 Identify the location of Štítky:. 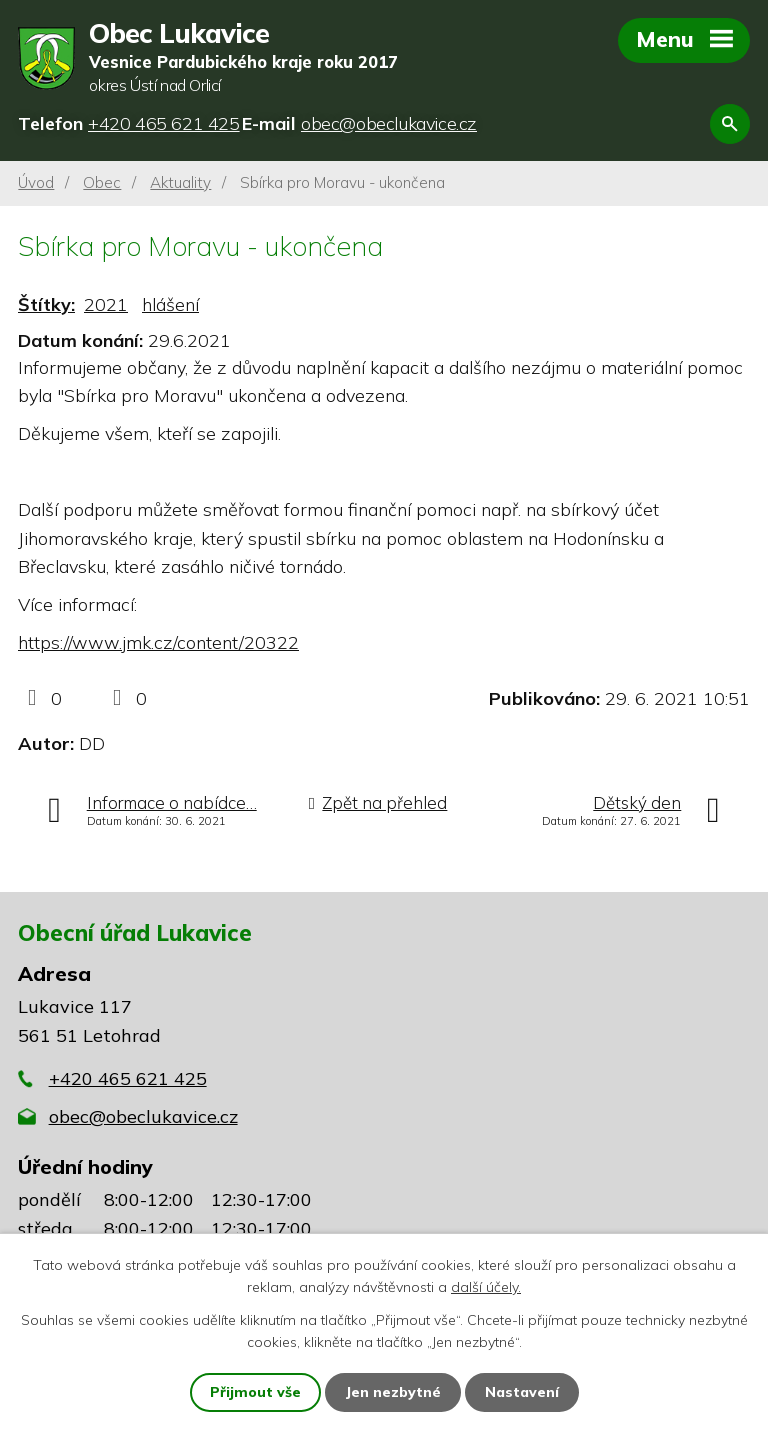
(46, 304).